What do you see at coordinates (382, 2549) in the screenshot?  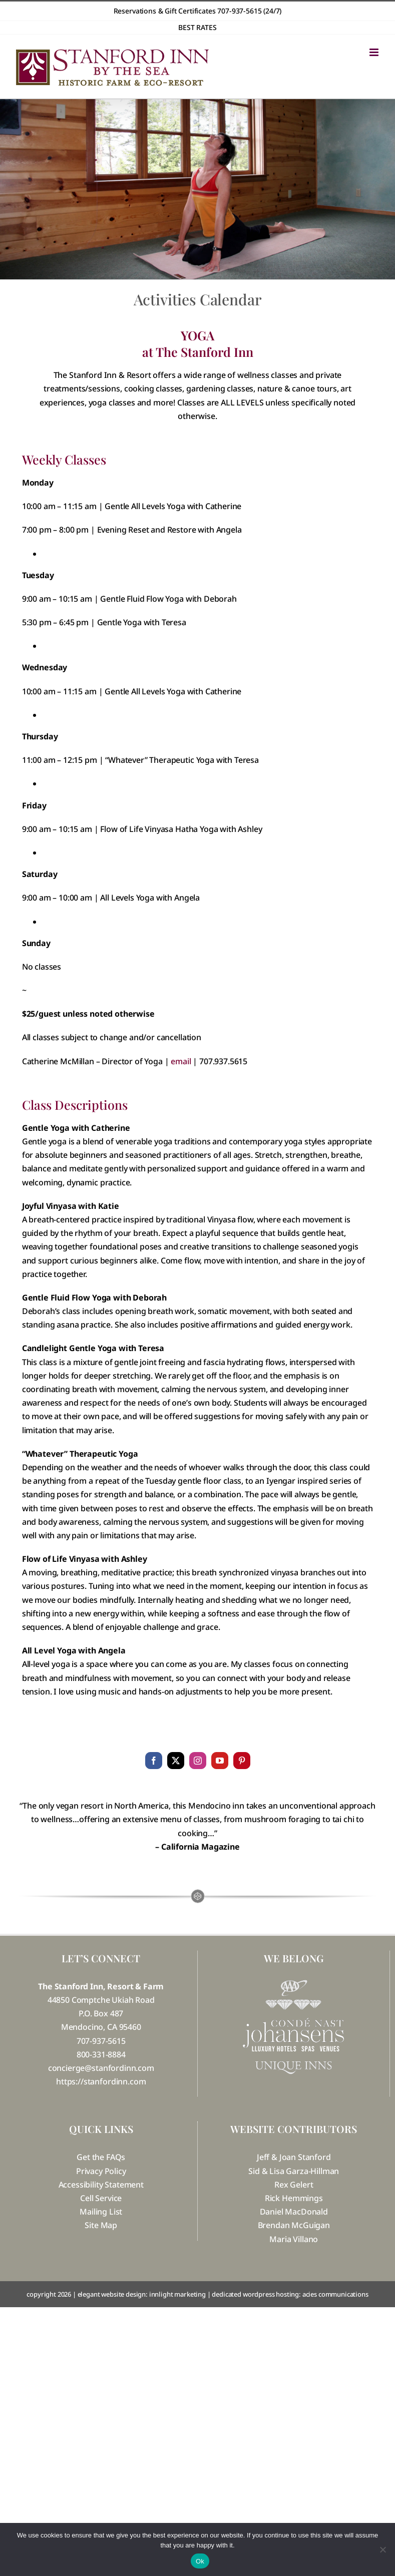 I see `[No]` at bounding box center [382, 2549].